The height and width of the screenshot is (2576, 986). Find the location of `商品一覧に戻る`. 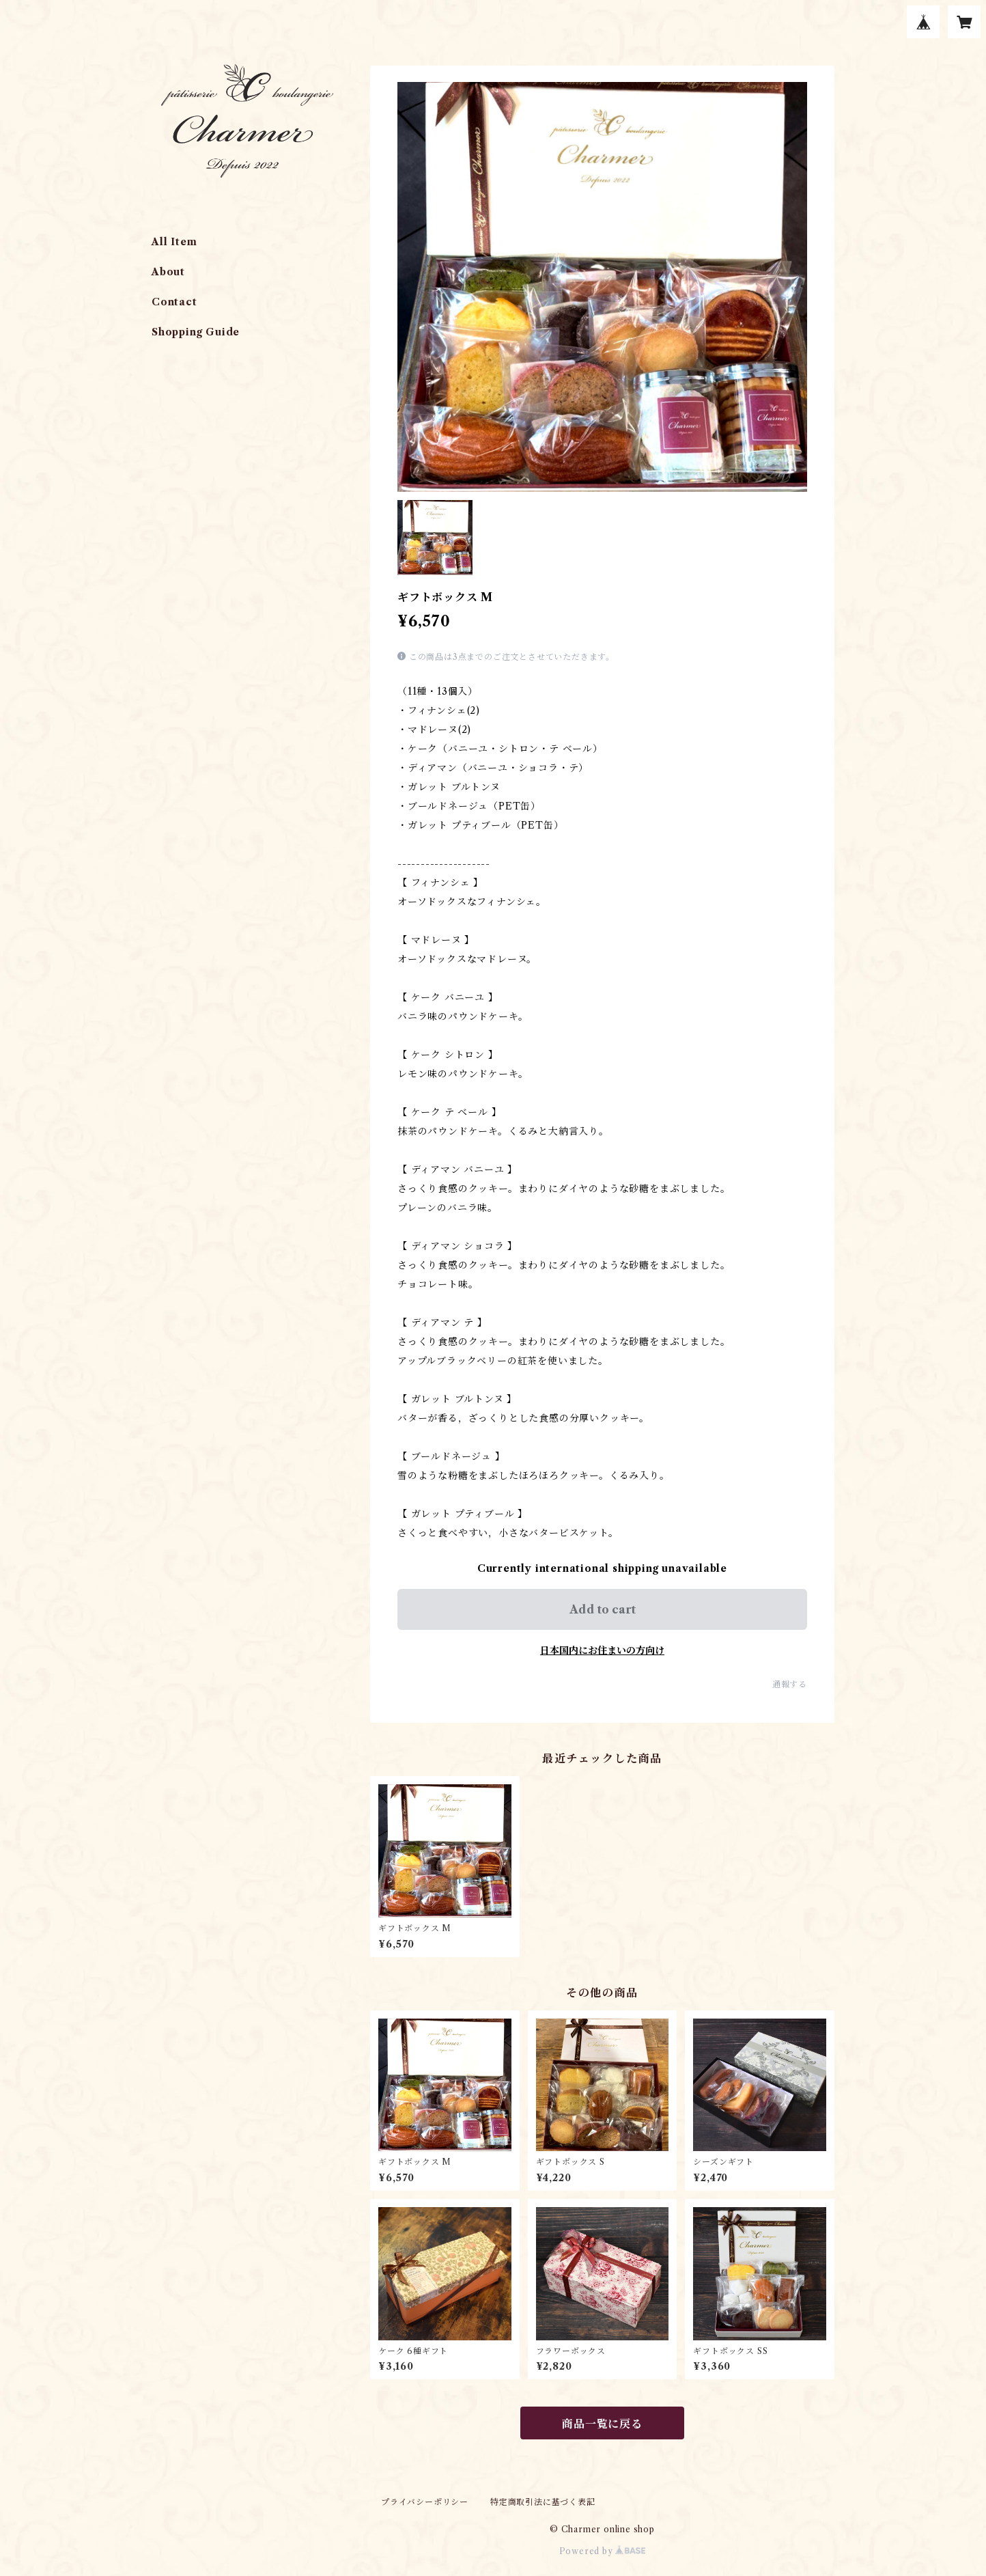

商品一覧に戻る is located at coordinates (602, 2423).